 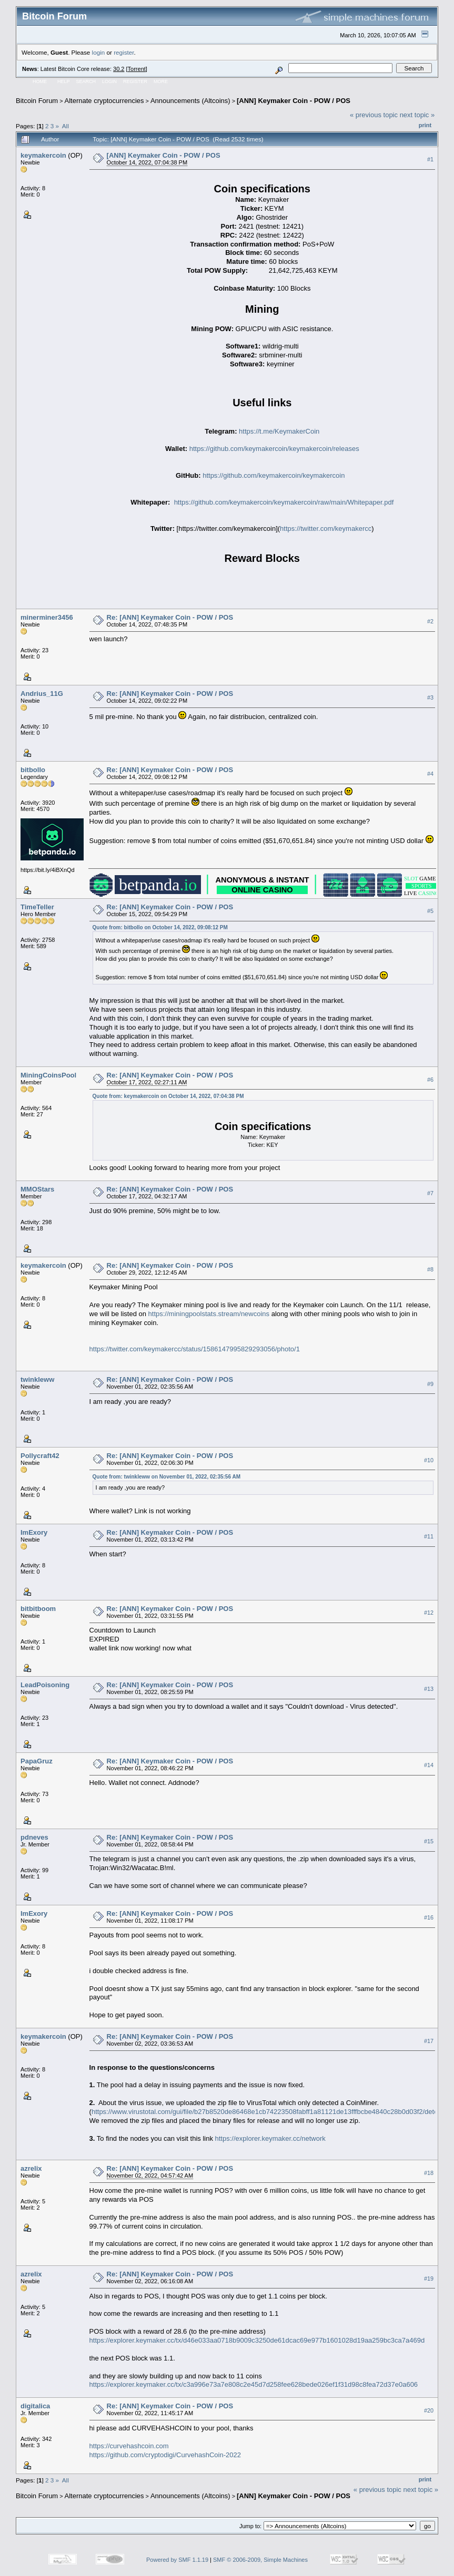 What do you see at coordinates (40, 81) in the screenshot?
I see `Home` at bounding box center [40, 81].